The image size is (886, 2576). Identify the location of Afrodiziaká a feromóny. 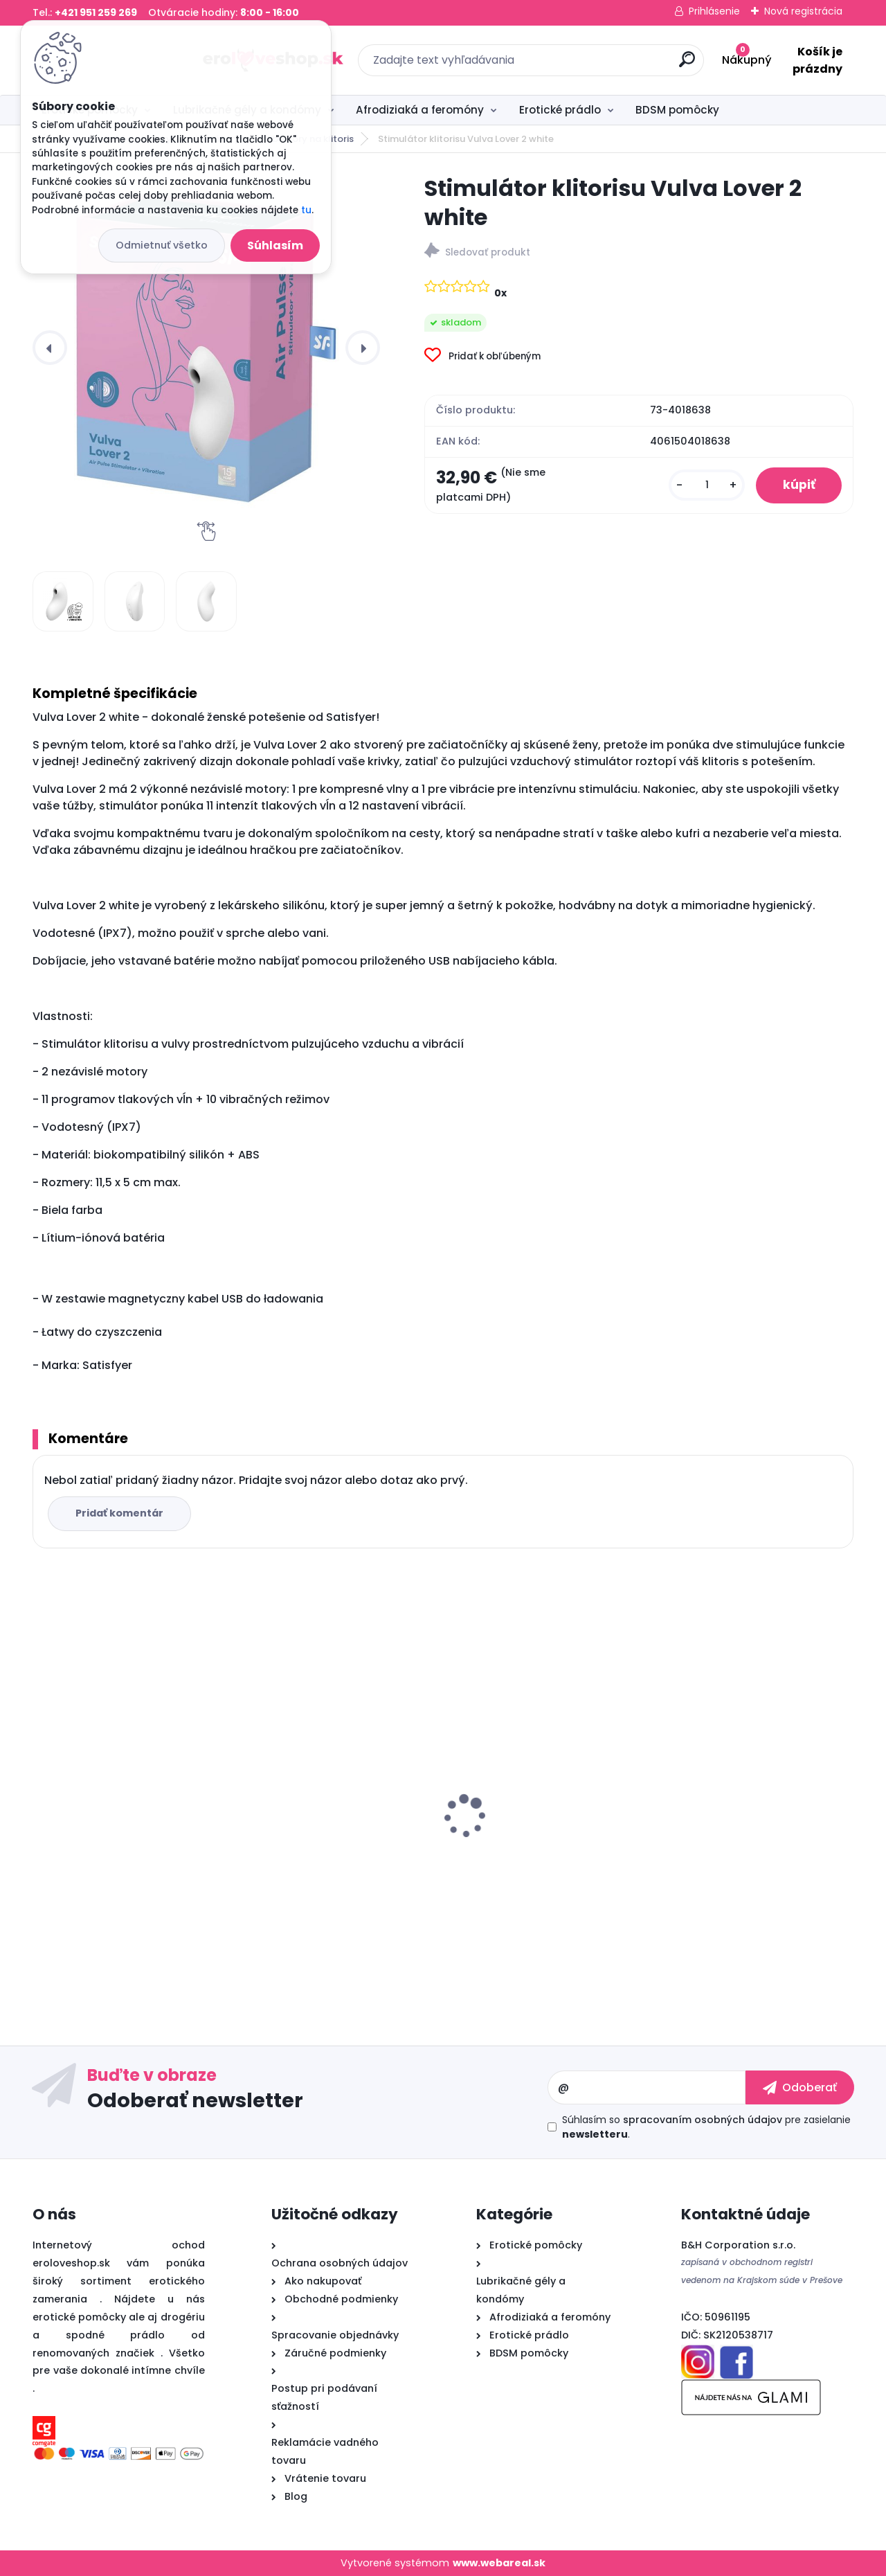
(420, 109).